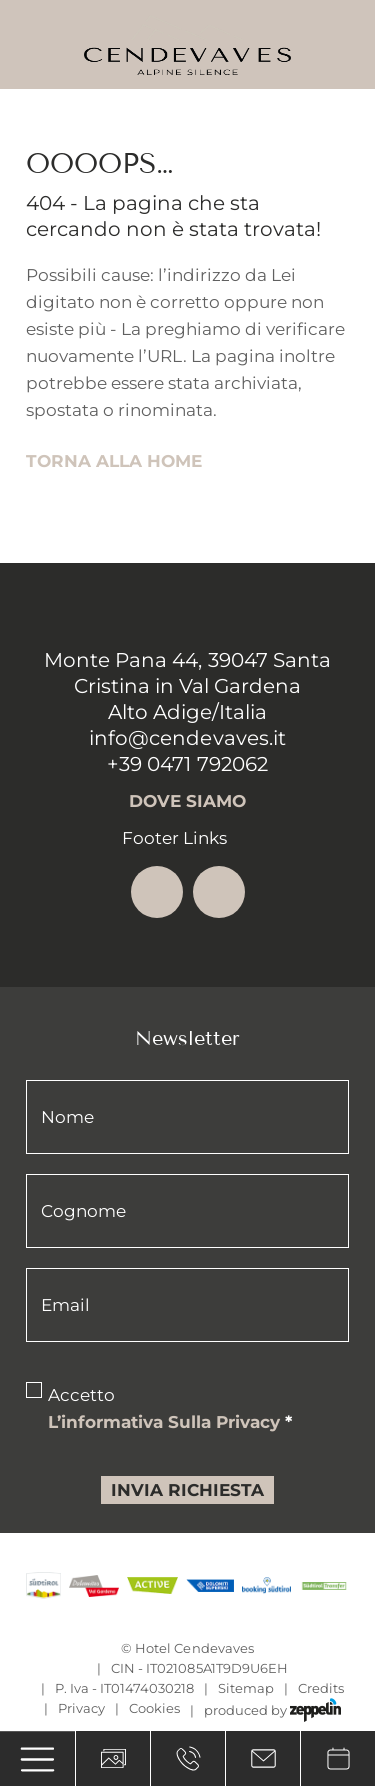  What do you see at coordinates (187, 764) in the screenshot?
I see `+39 0471 792062` at bounding box center [187, 764].